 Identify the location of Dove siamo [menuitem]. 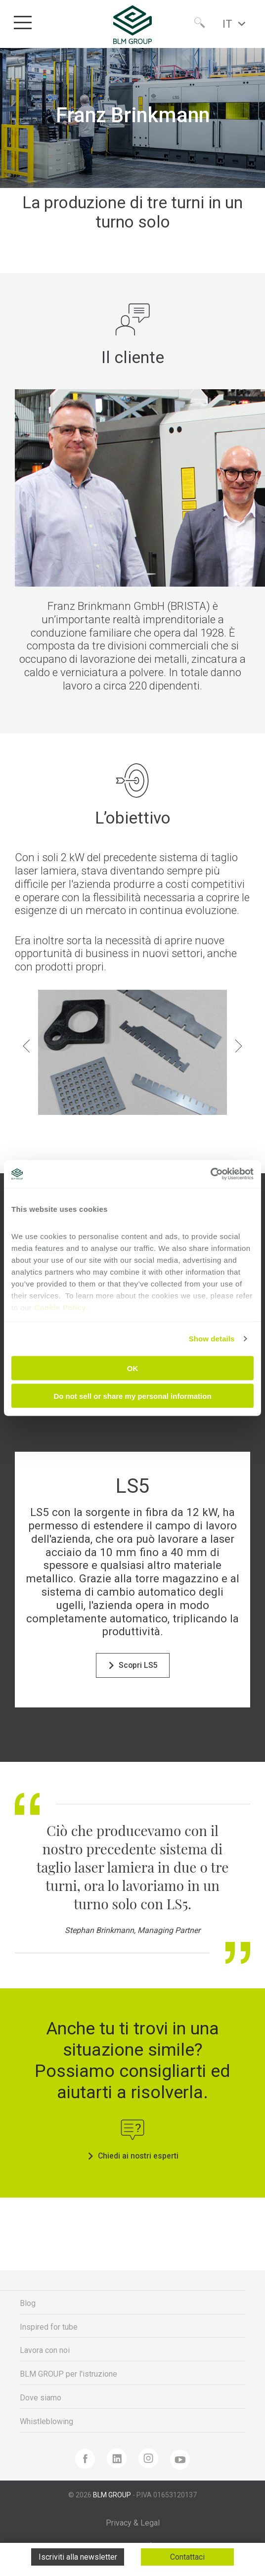
(40, 2397).